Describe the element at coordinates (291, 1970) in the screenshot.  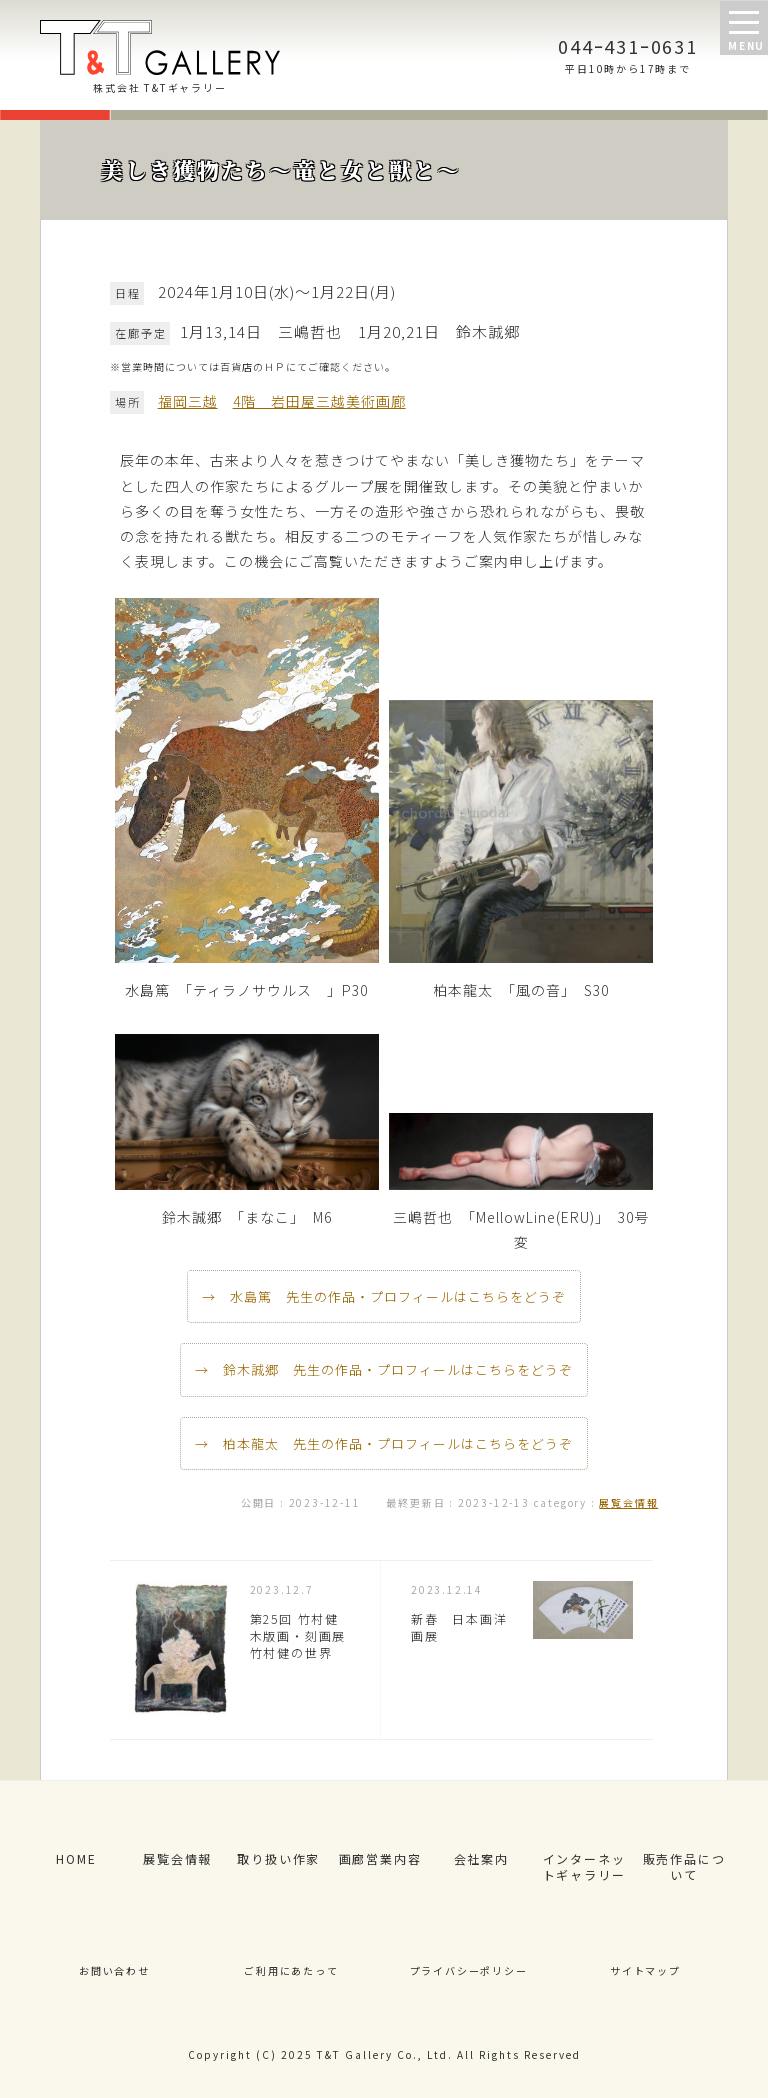
I see `ご利用にあたって` at that location.